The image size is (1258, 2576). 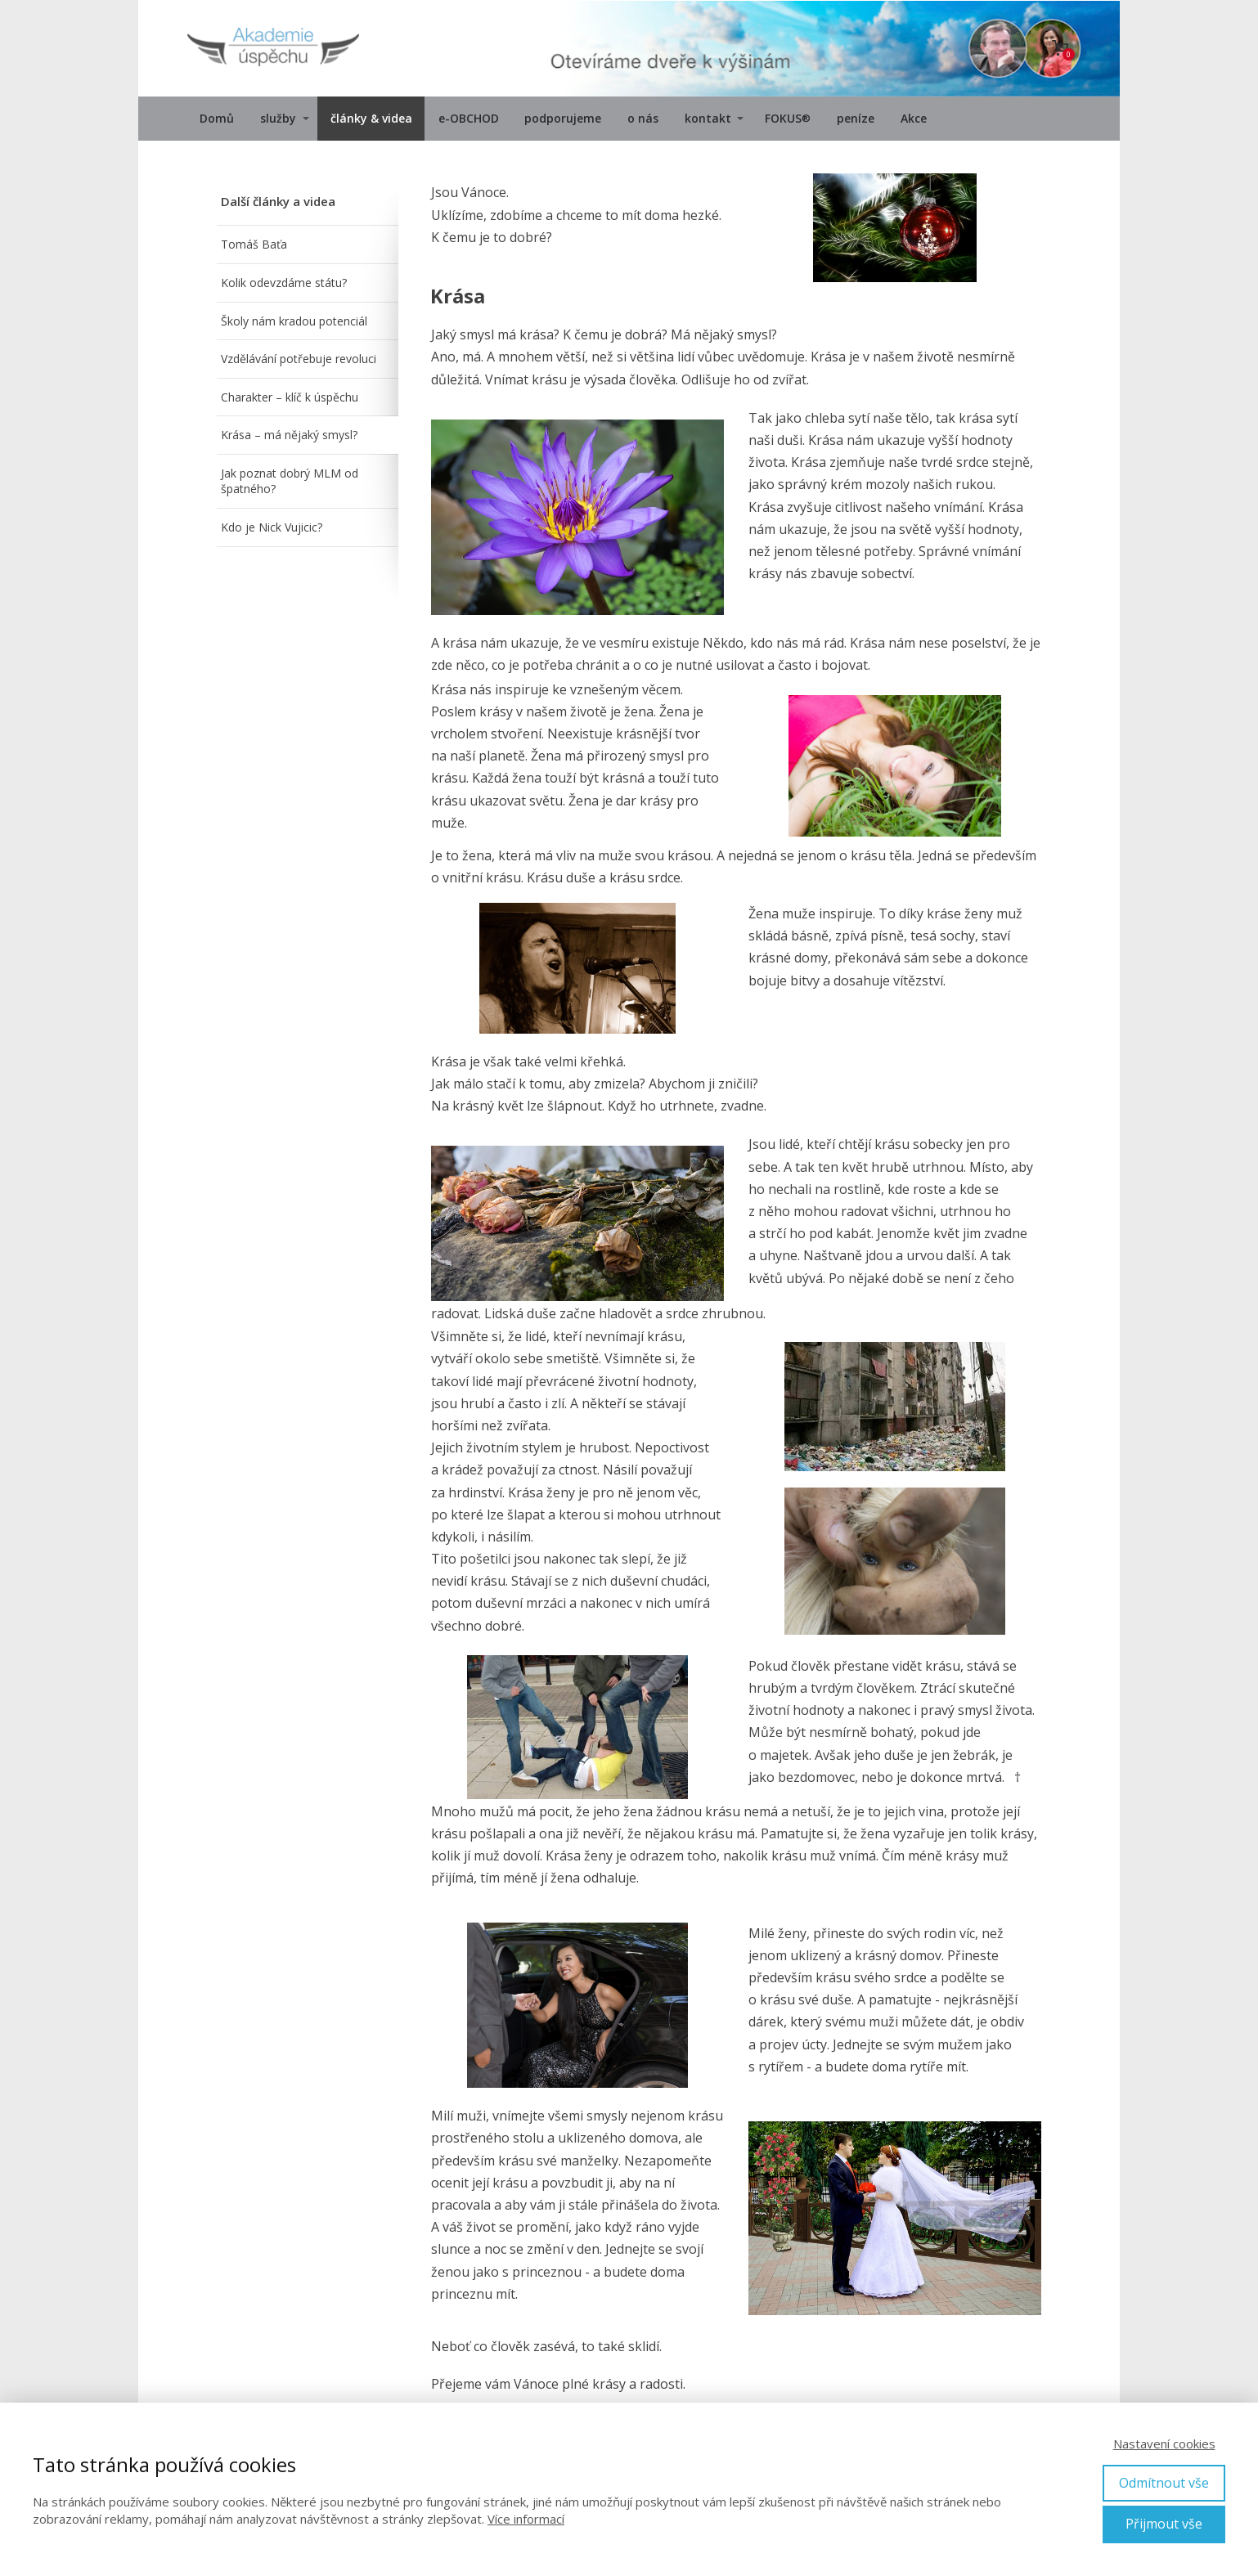 I want to click on Odmítnout vše, so click(x=1164, y=2483).